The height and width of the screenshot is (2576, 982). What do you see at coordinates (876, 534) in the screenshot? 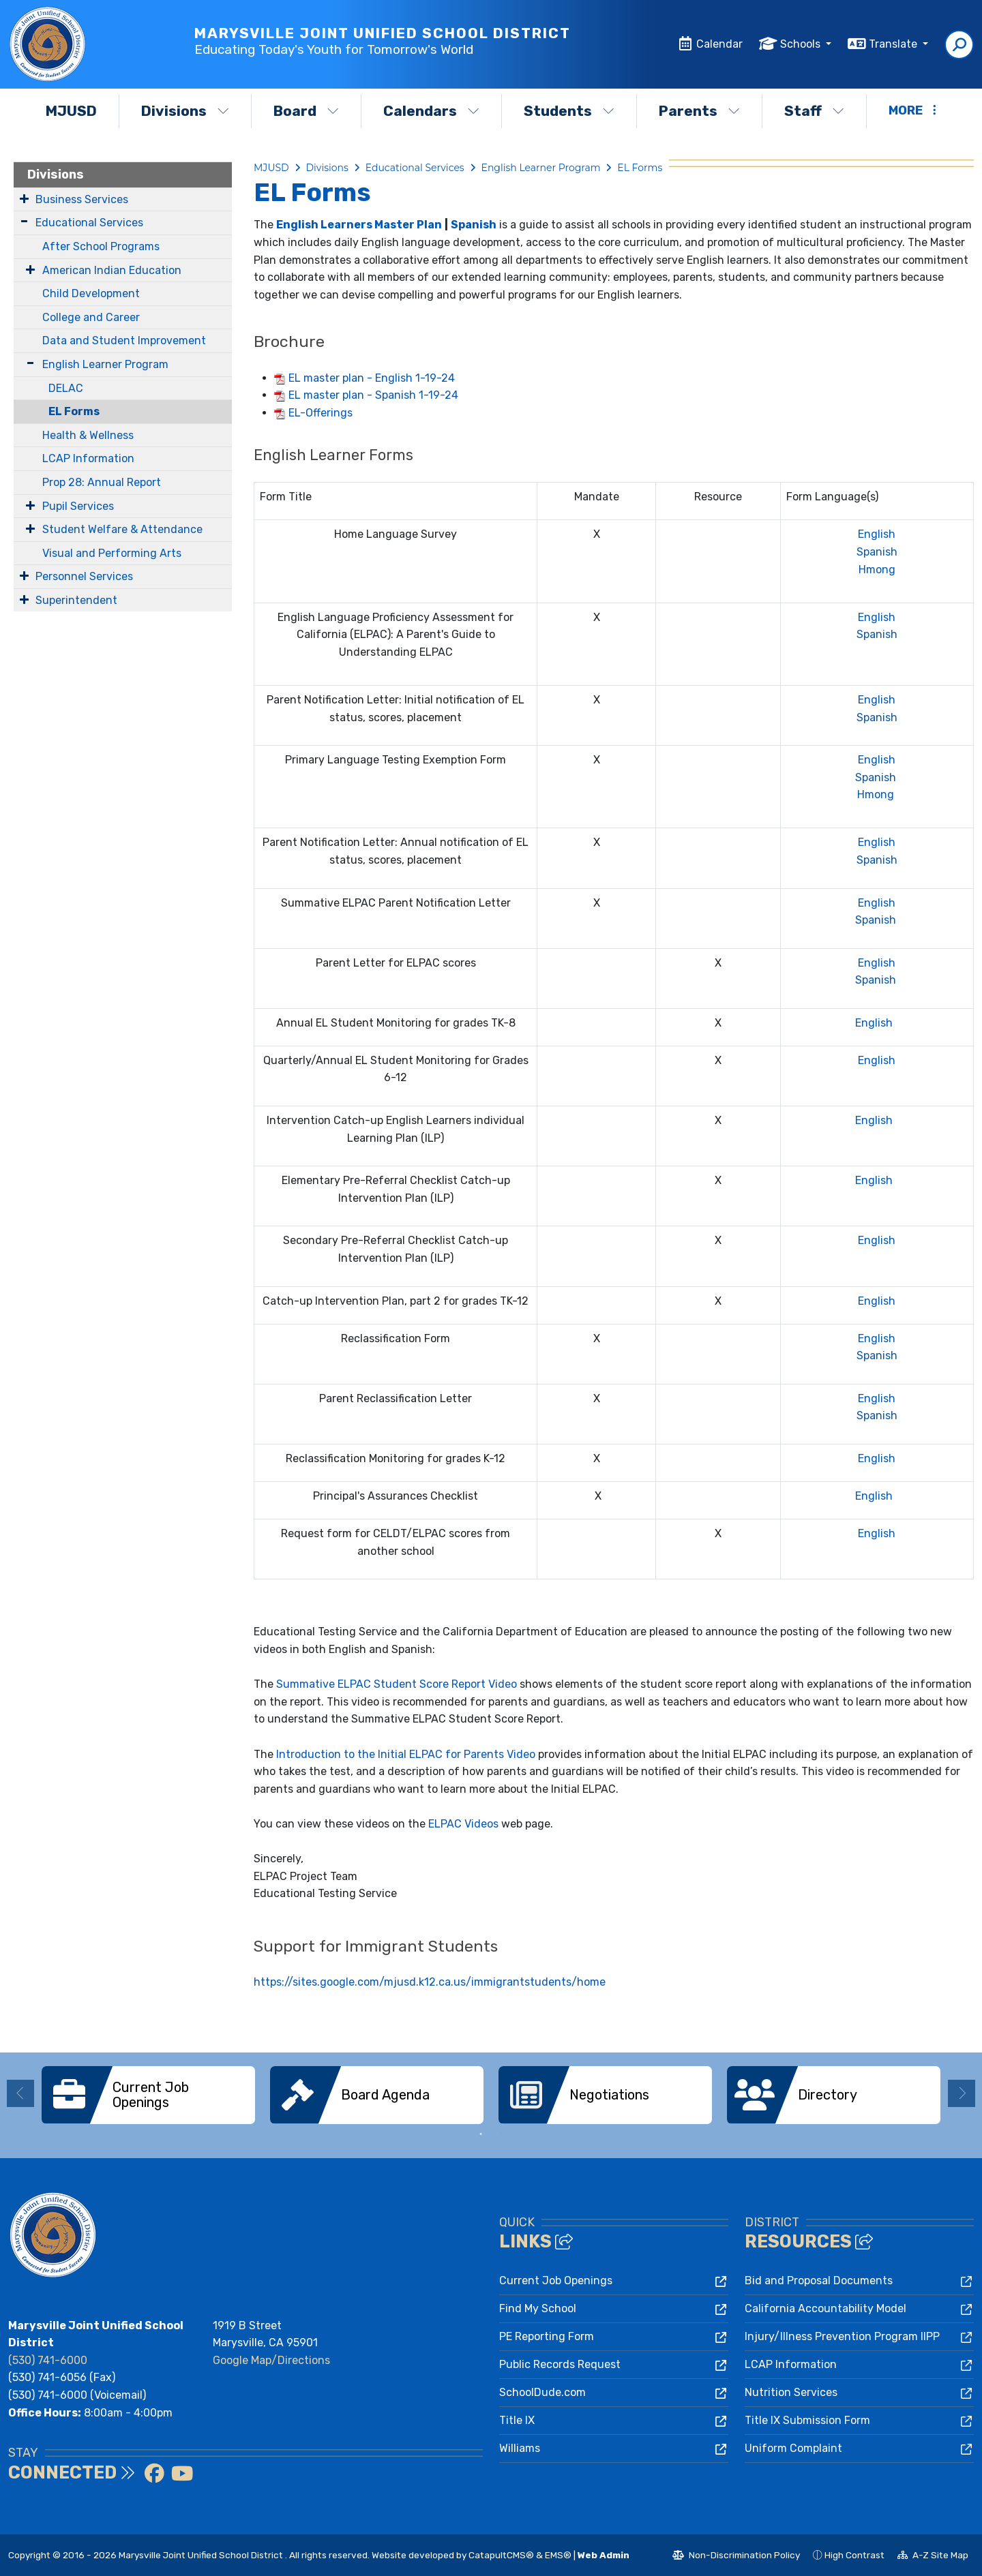
I see `English` at bounding box center [876, 534].